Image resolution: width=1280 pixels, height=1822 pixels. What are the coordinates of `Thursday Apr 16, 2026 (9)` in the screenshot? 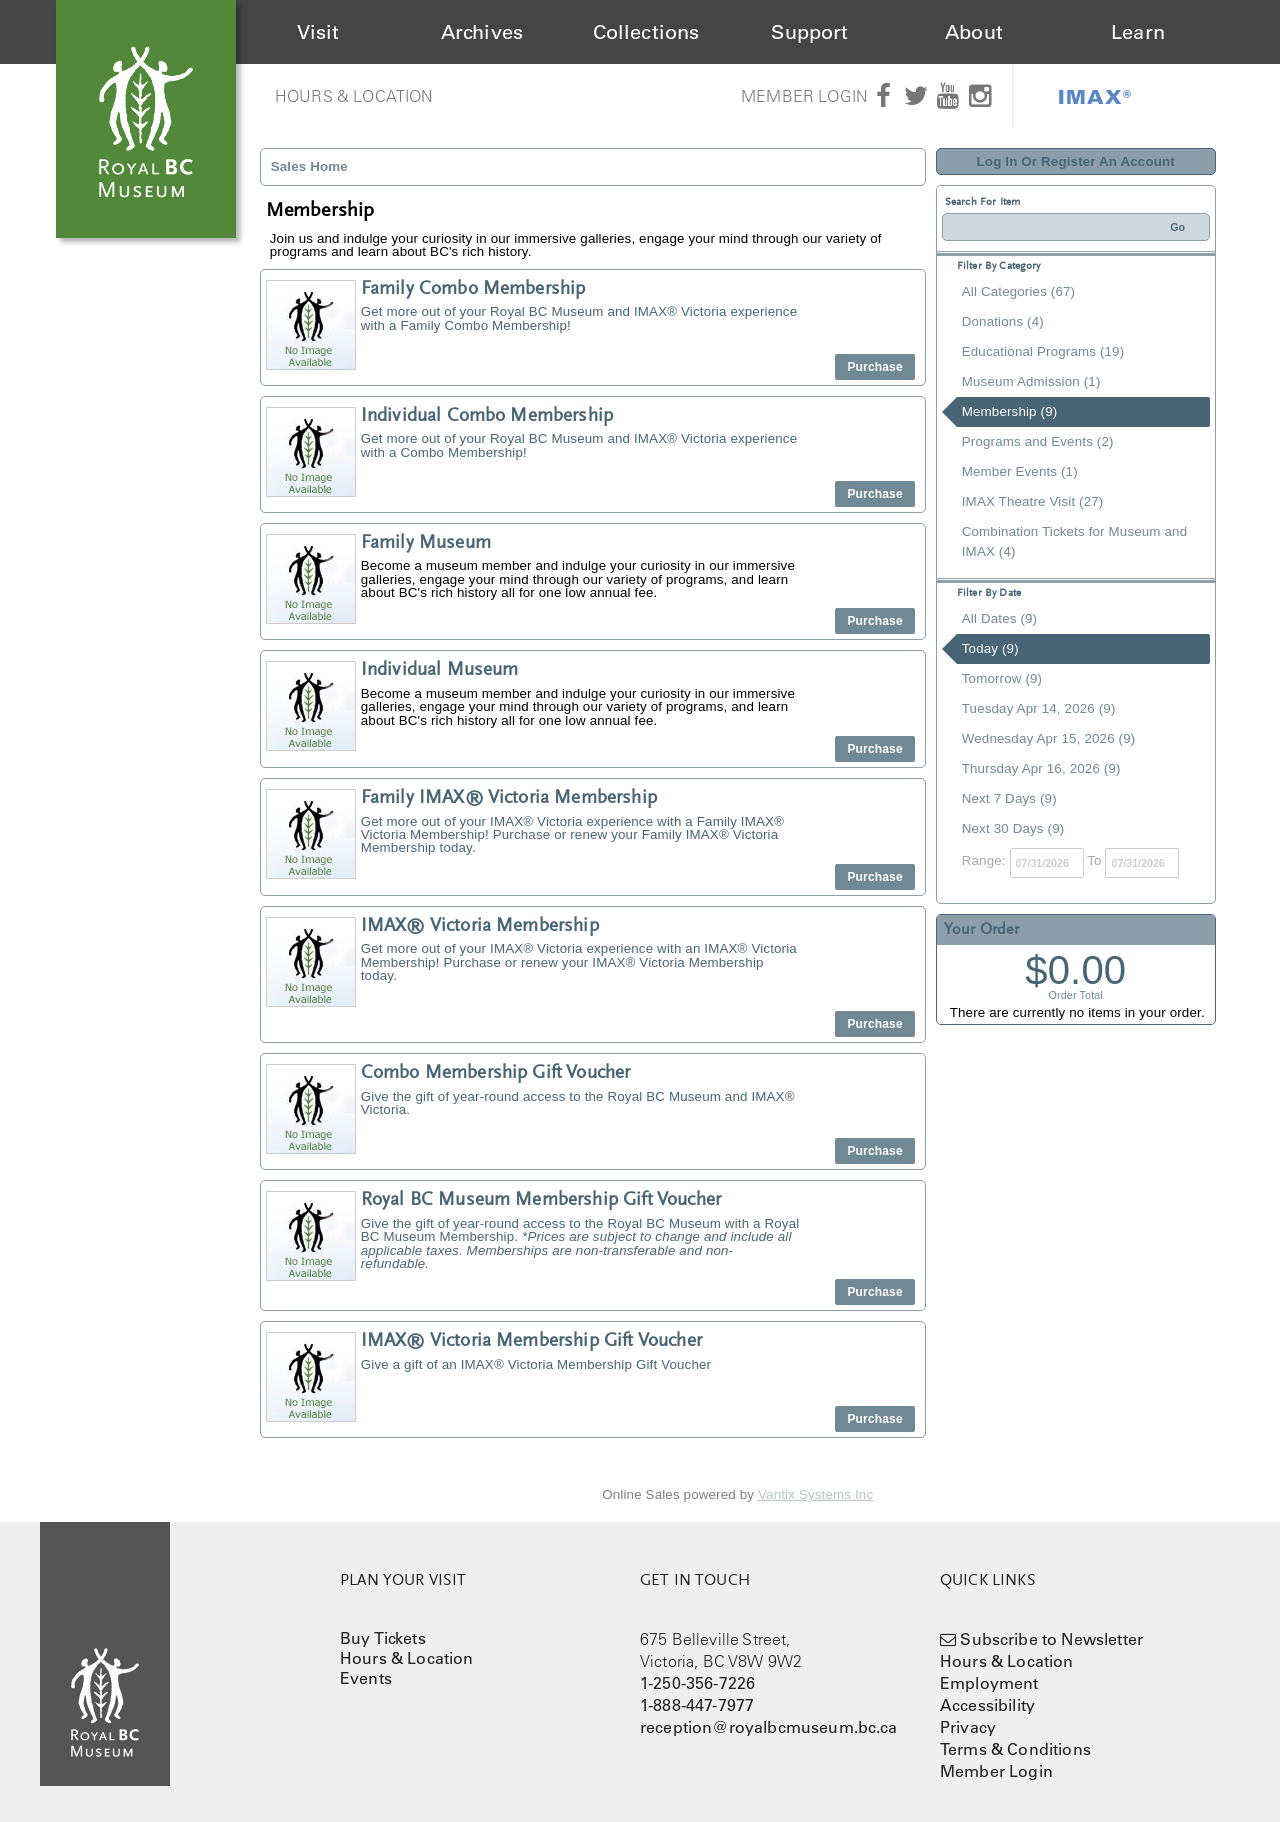 It's located at (1041, 768).